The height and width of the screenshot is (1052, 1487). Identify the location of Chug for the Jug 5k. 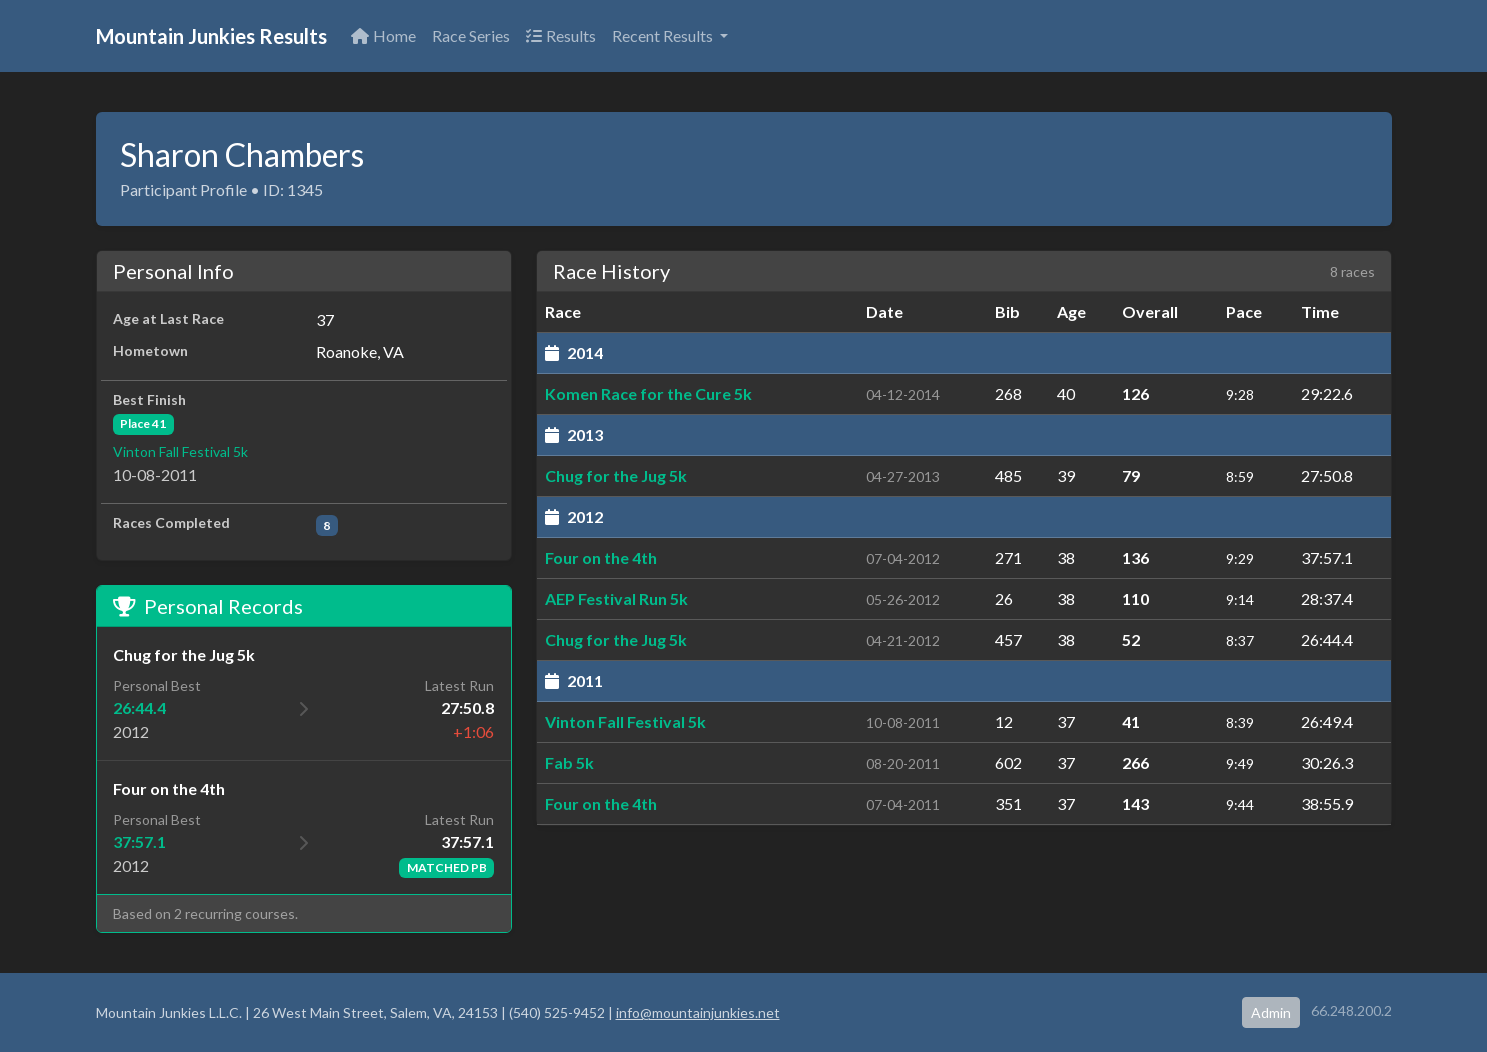
(616, 475).